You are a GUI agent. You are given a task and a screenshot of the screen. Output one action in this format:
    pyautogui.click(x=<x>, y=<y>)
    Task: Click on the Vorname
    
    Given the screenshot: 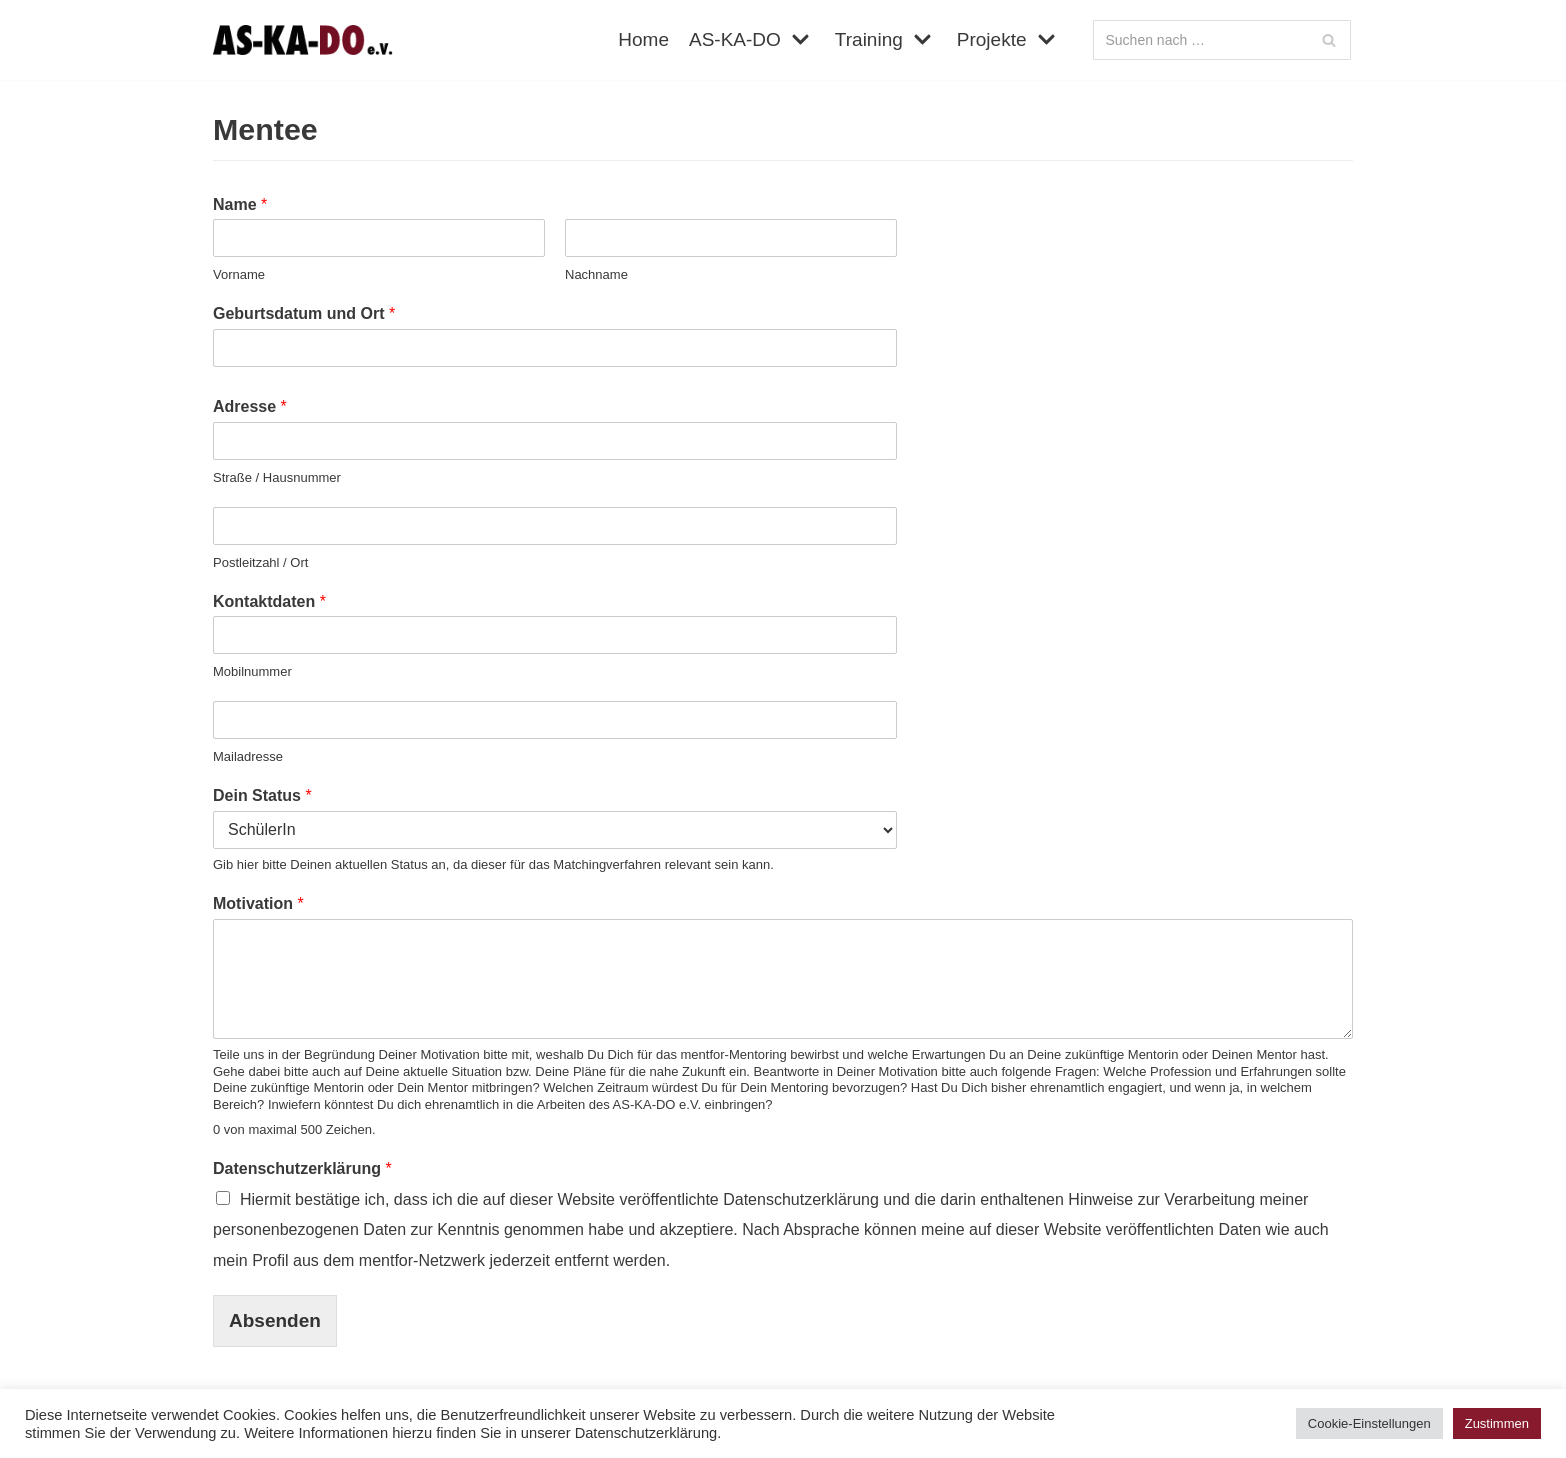 What is the action you would take?
    pyautogui.click(x=239, y=274)
    